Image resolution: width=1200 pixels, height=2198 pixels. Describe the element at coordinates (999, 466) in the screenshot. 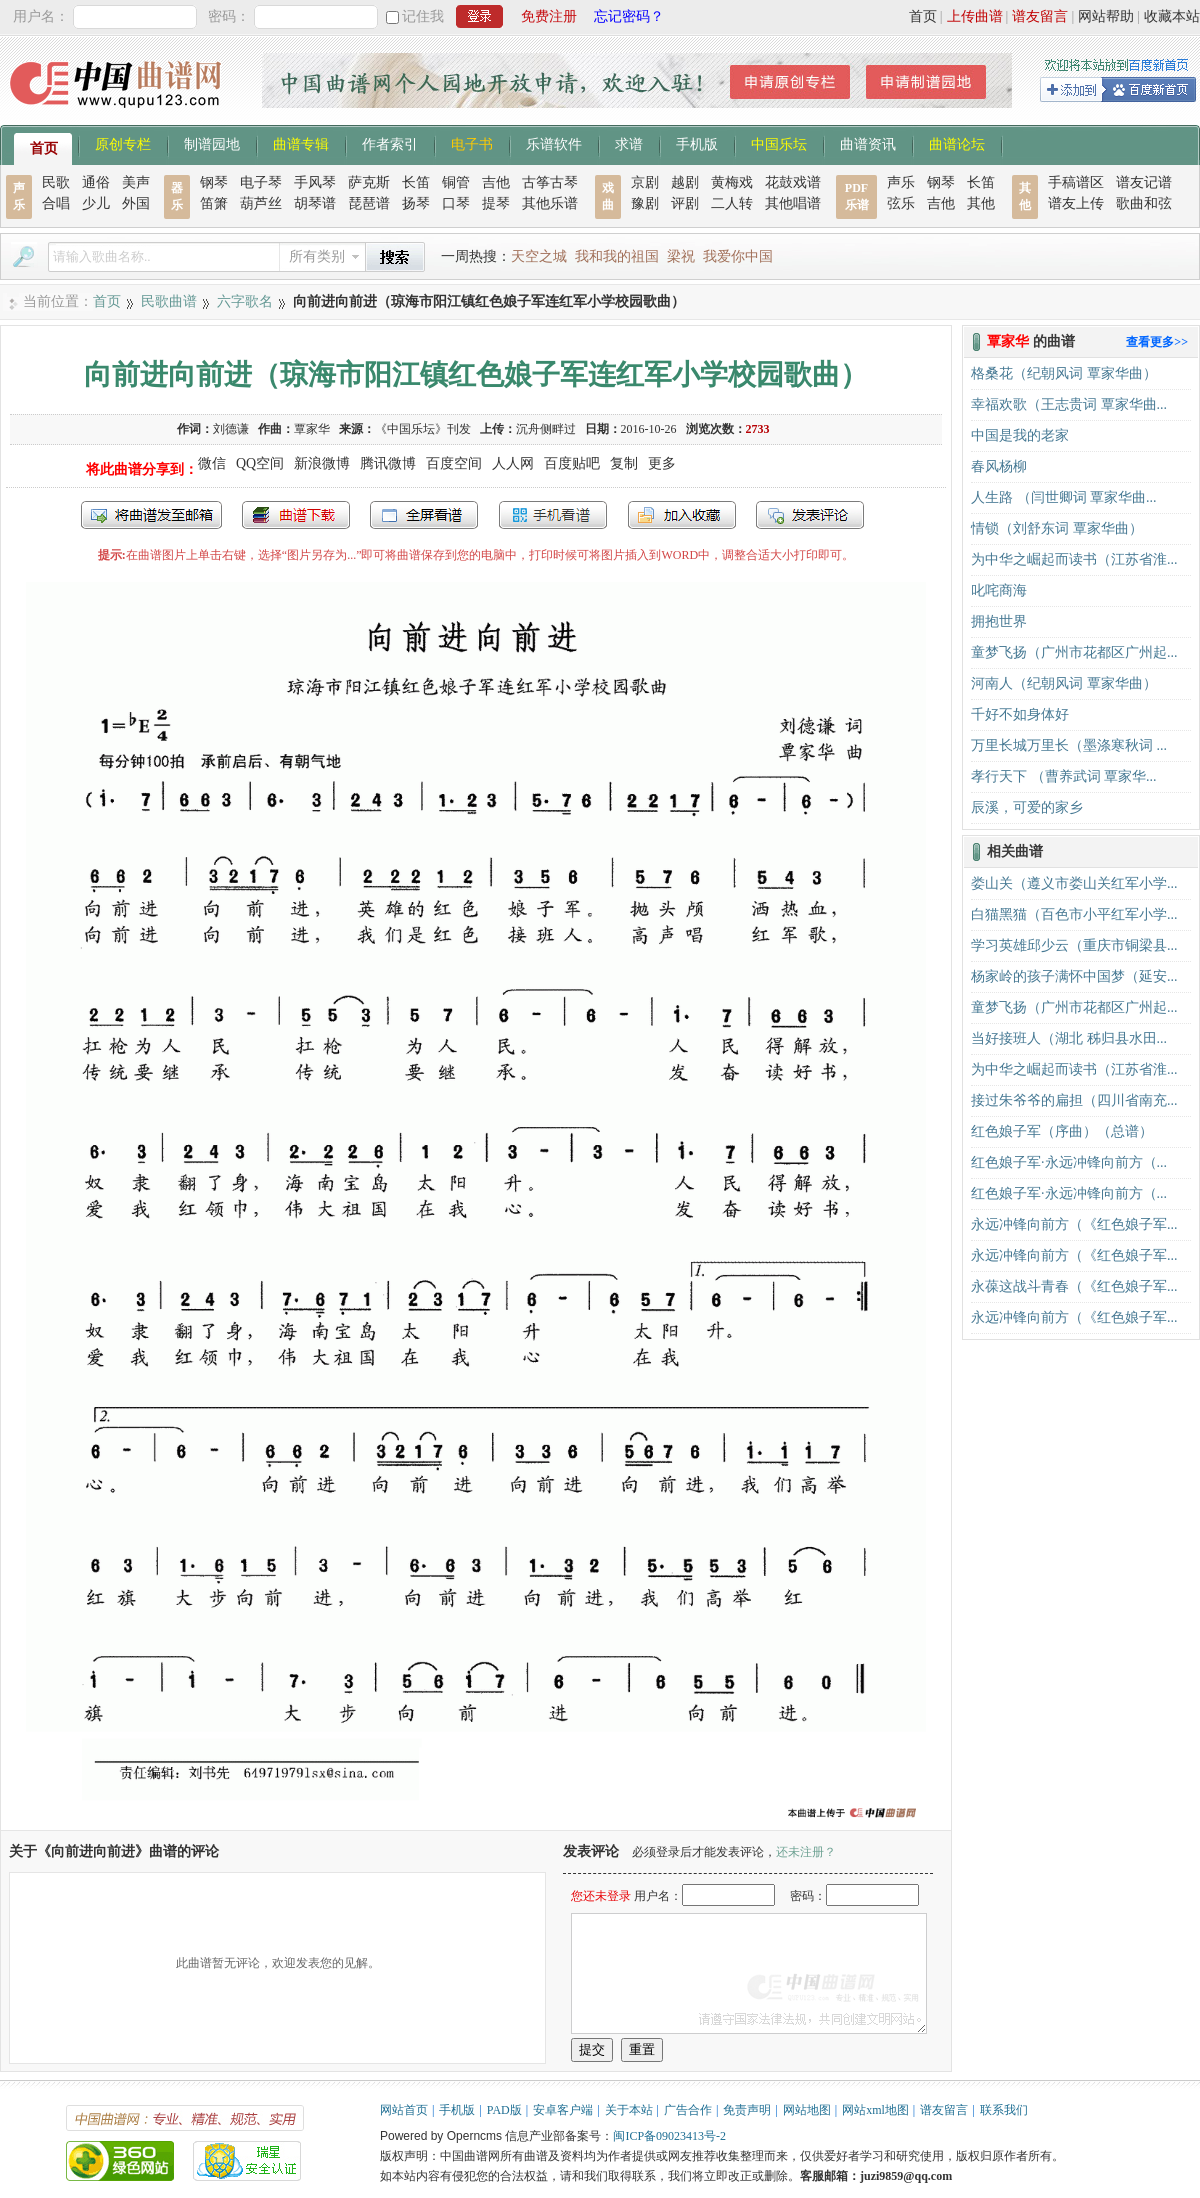

I see `春风杨柳` at that location.